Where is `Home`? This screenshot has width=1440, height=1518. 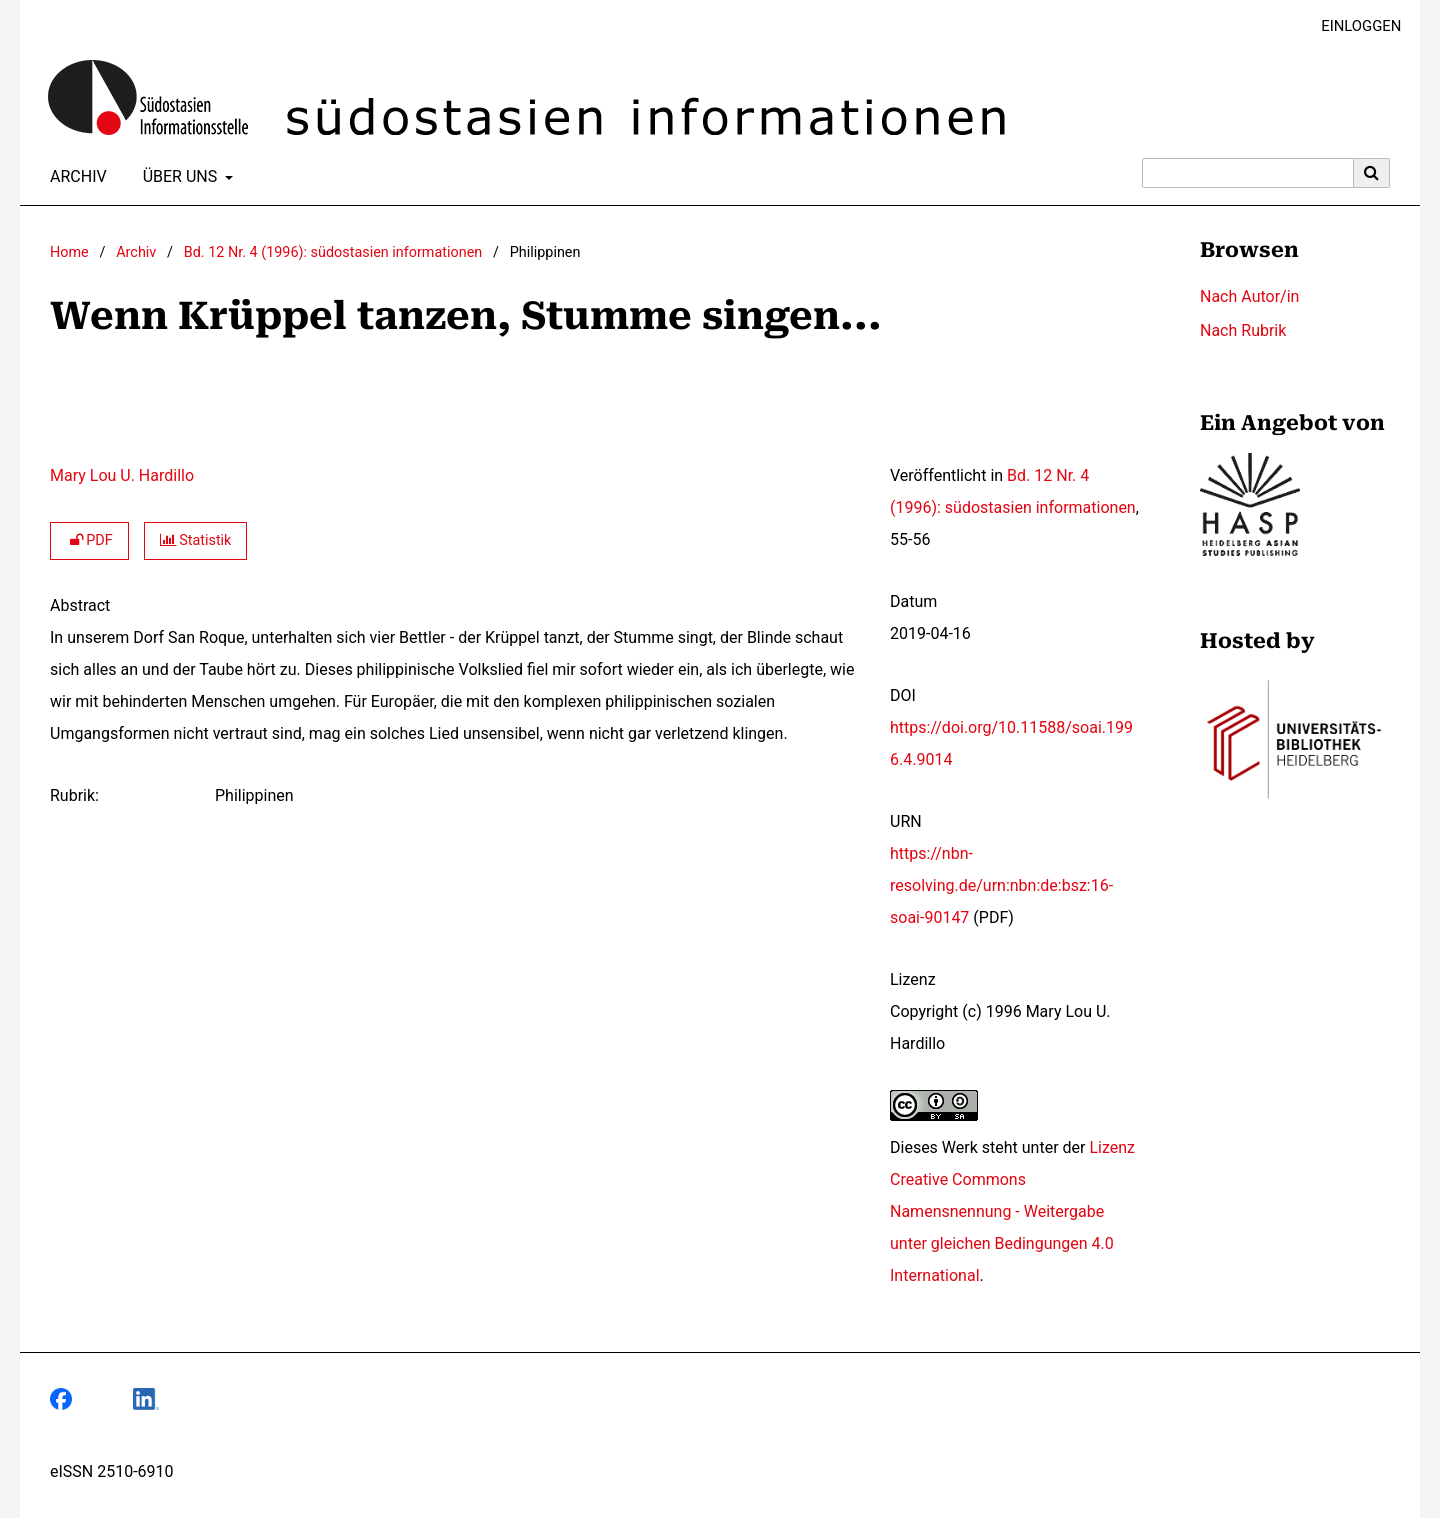
Home is located at coordinates (69, 252).